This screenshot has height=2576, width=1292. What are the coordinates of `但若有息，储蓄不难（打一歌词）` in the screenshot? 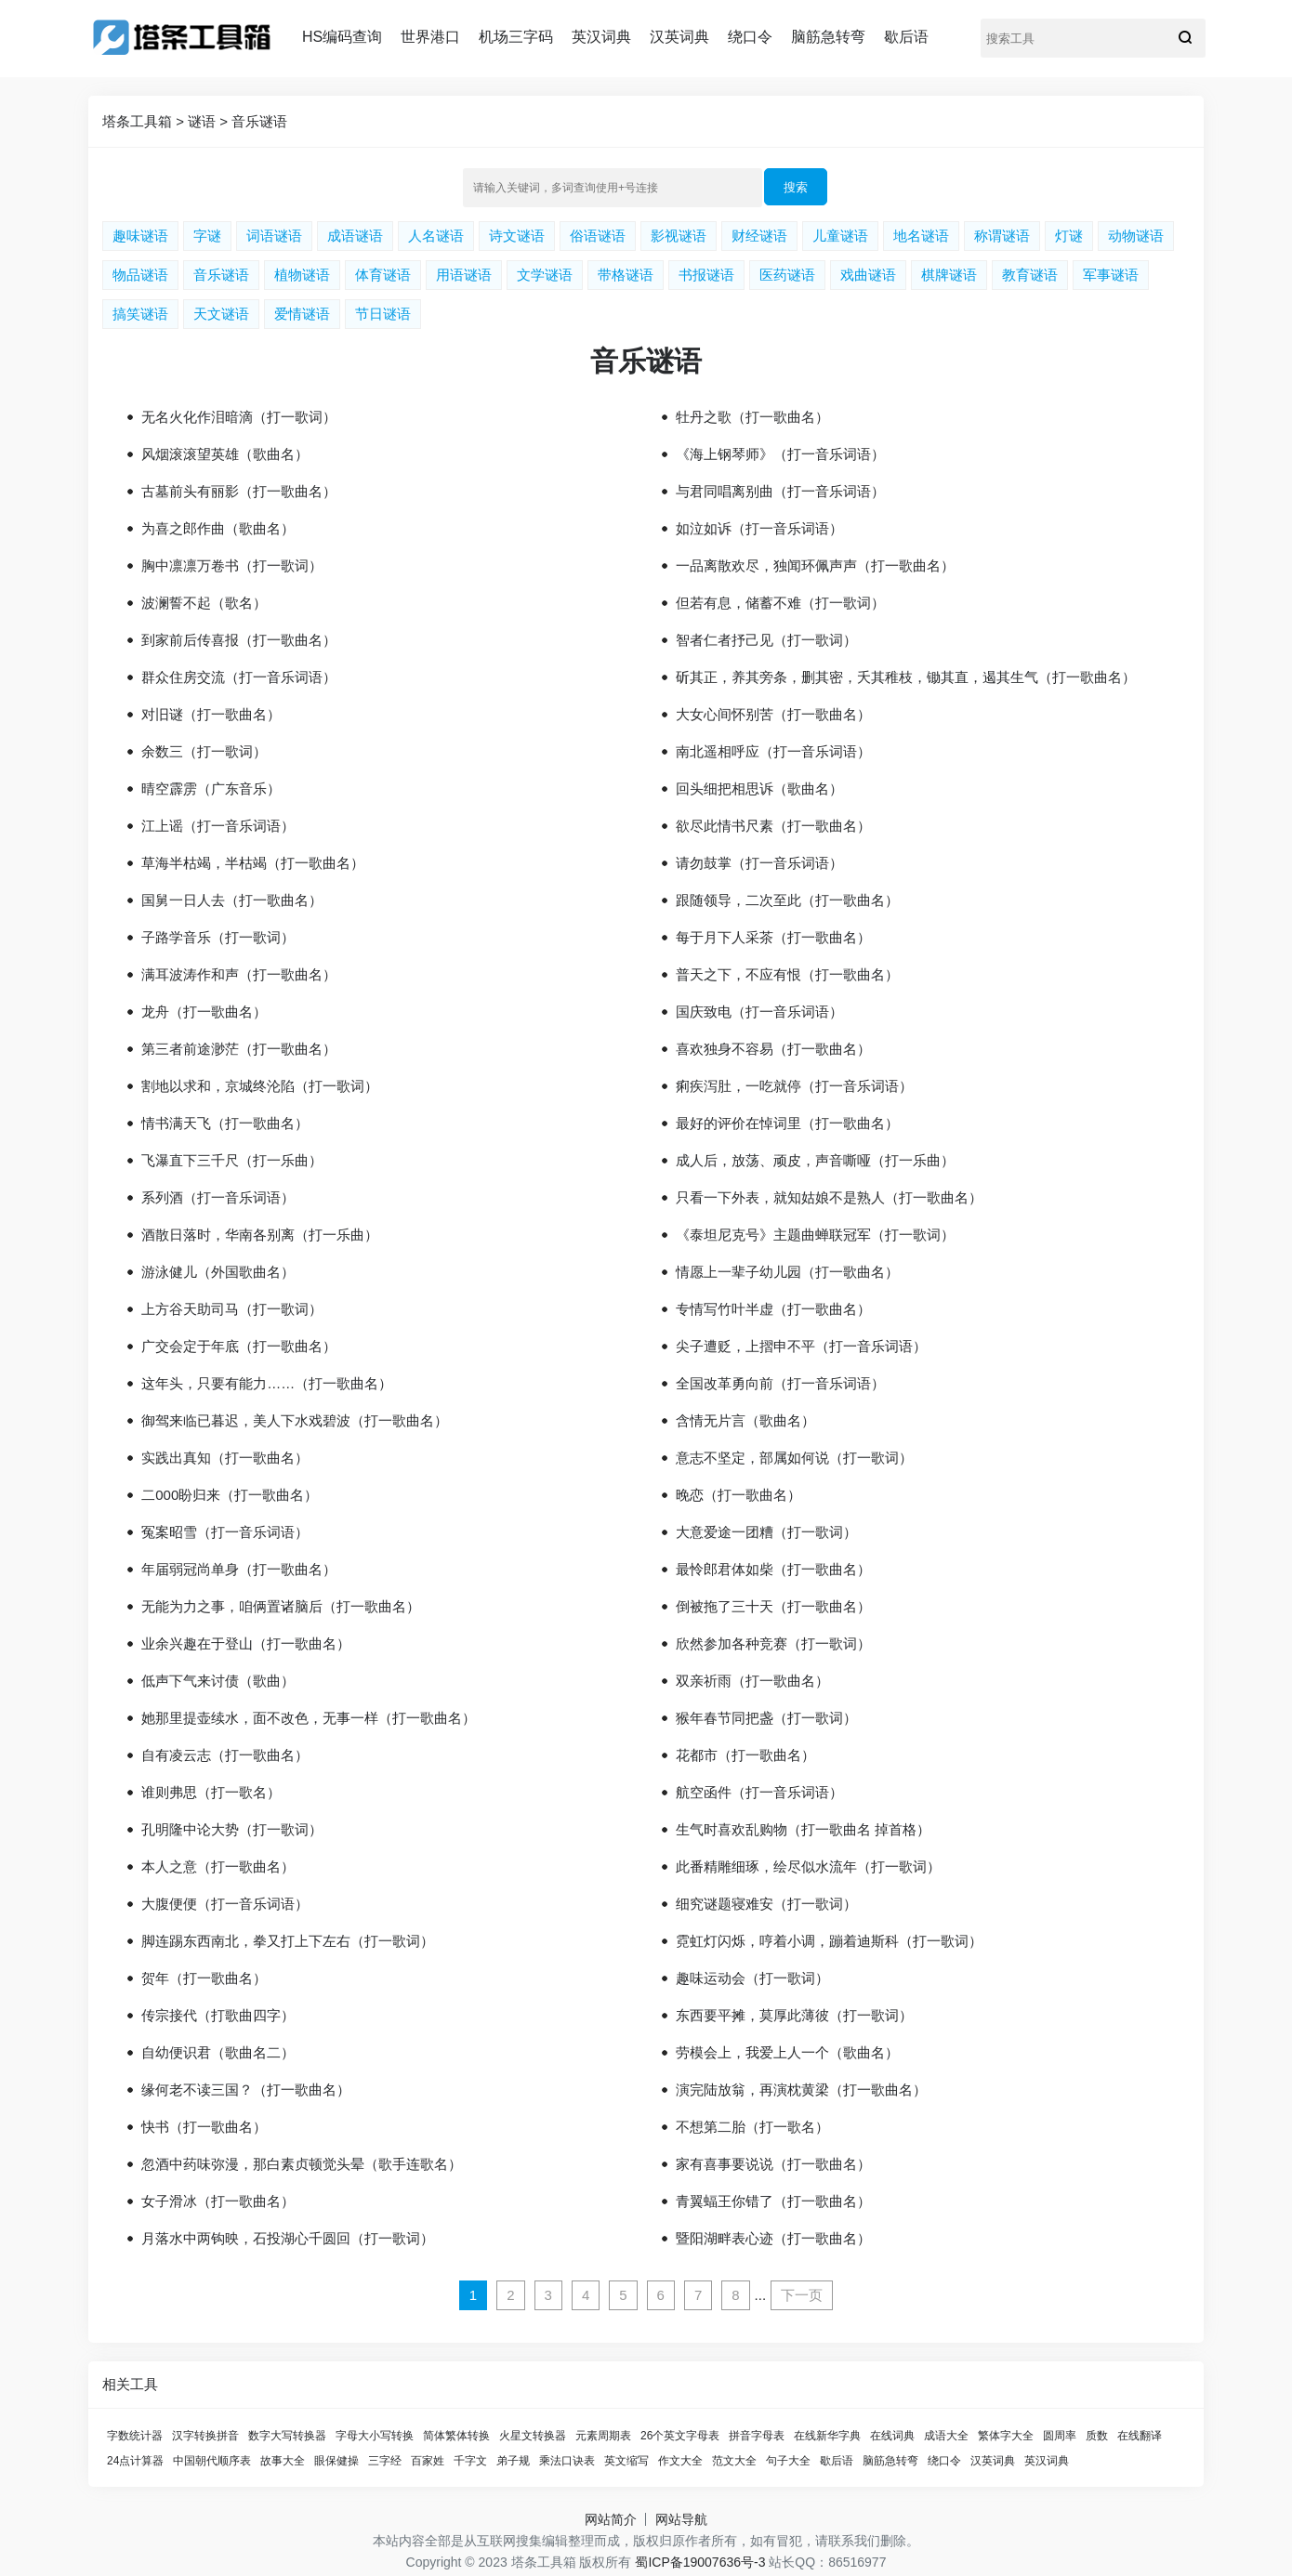 It's located at (780, 603).